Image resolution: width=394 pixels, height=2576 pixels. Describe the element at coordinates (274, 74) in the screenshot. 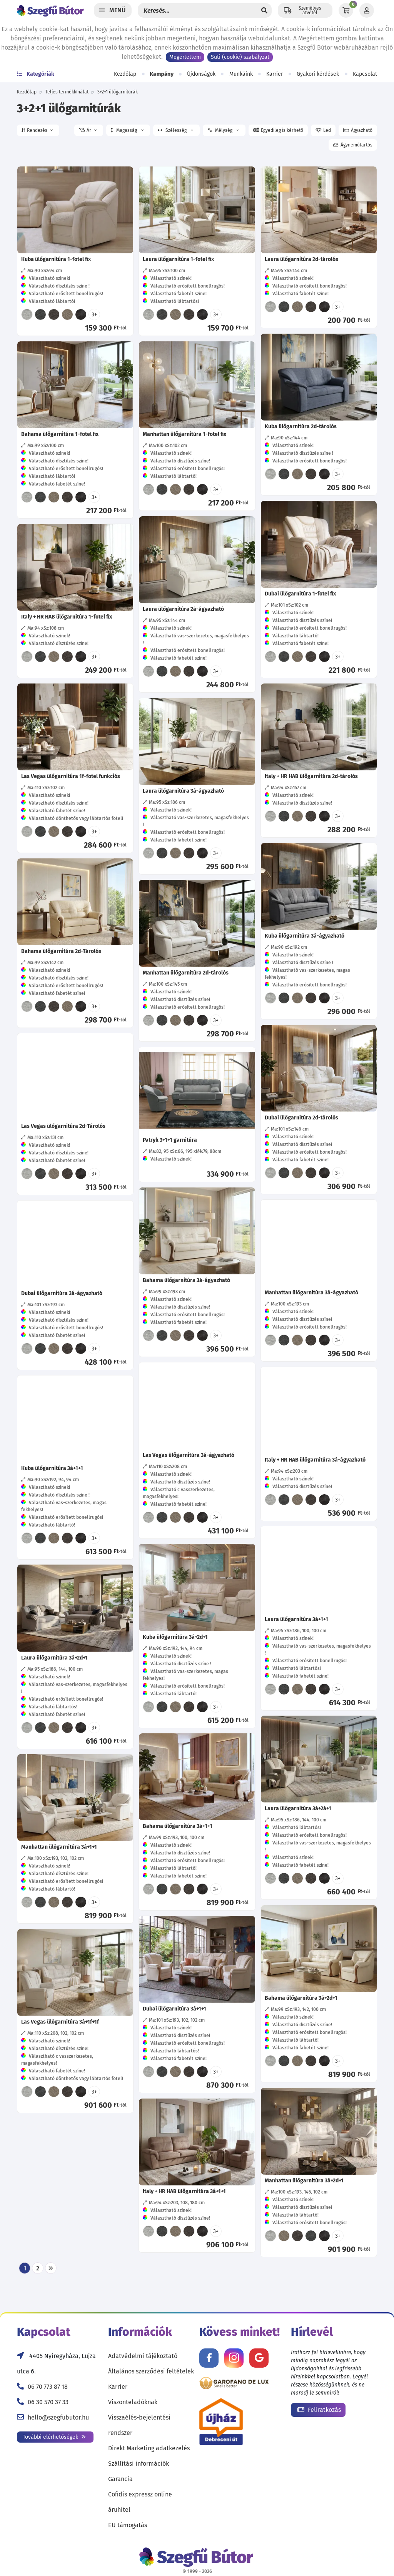

I see `Karrier` at that location.